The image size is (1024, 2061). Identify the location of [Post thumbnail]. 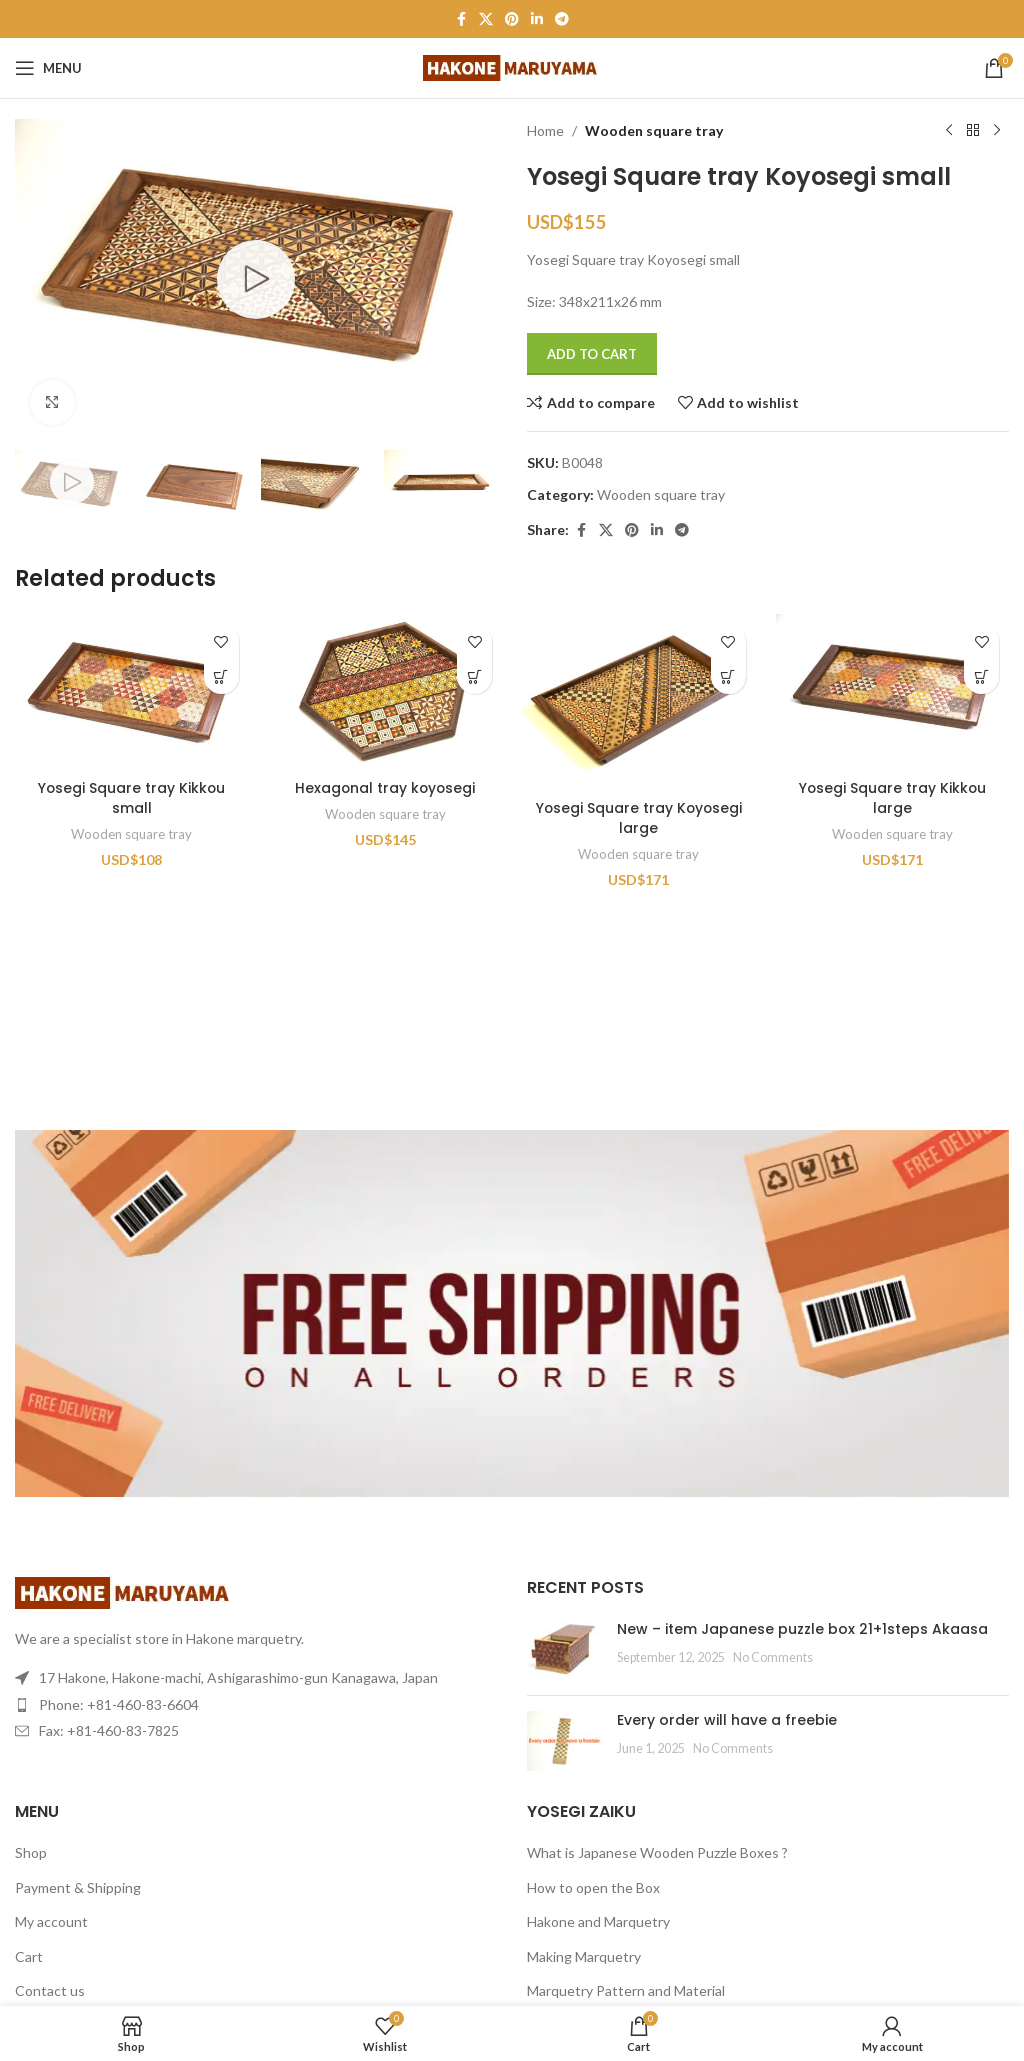
(564, 1650).